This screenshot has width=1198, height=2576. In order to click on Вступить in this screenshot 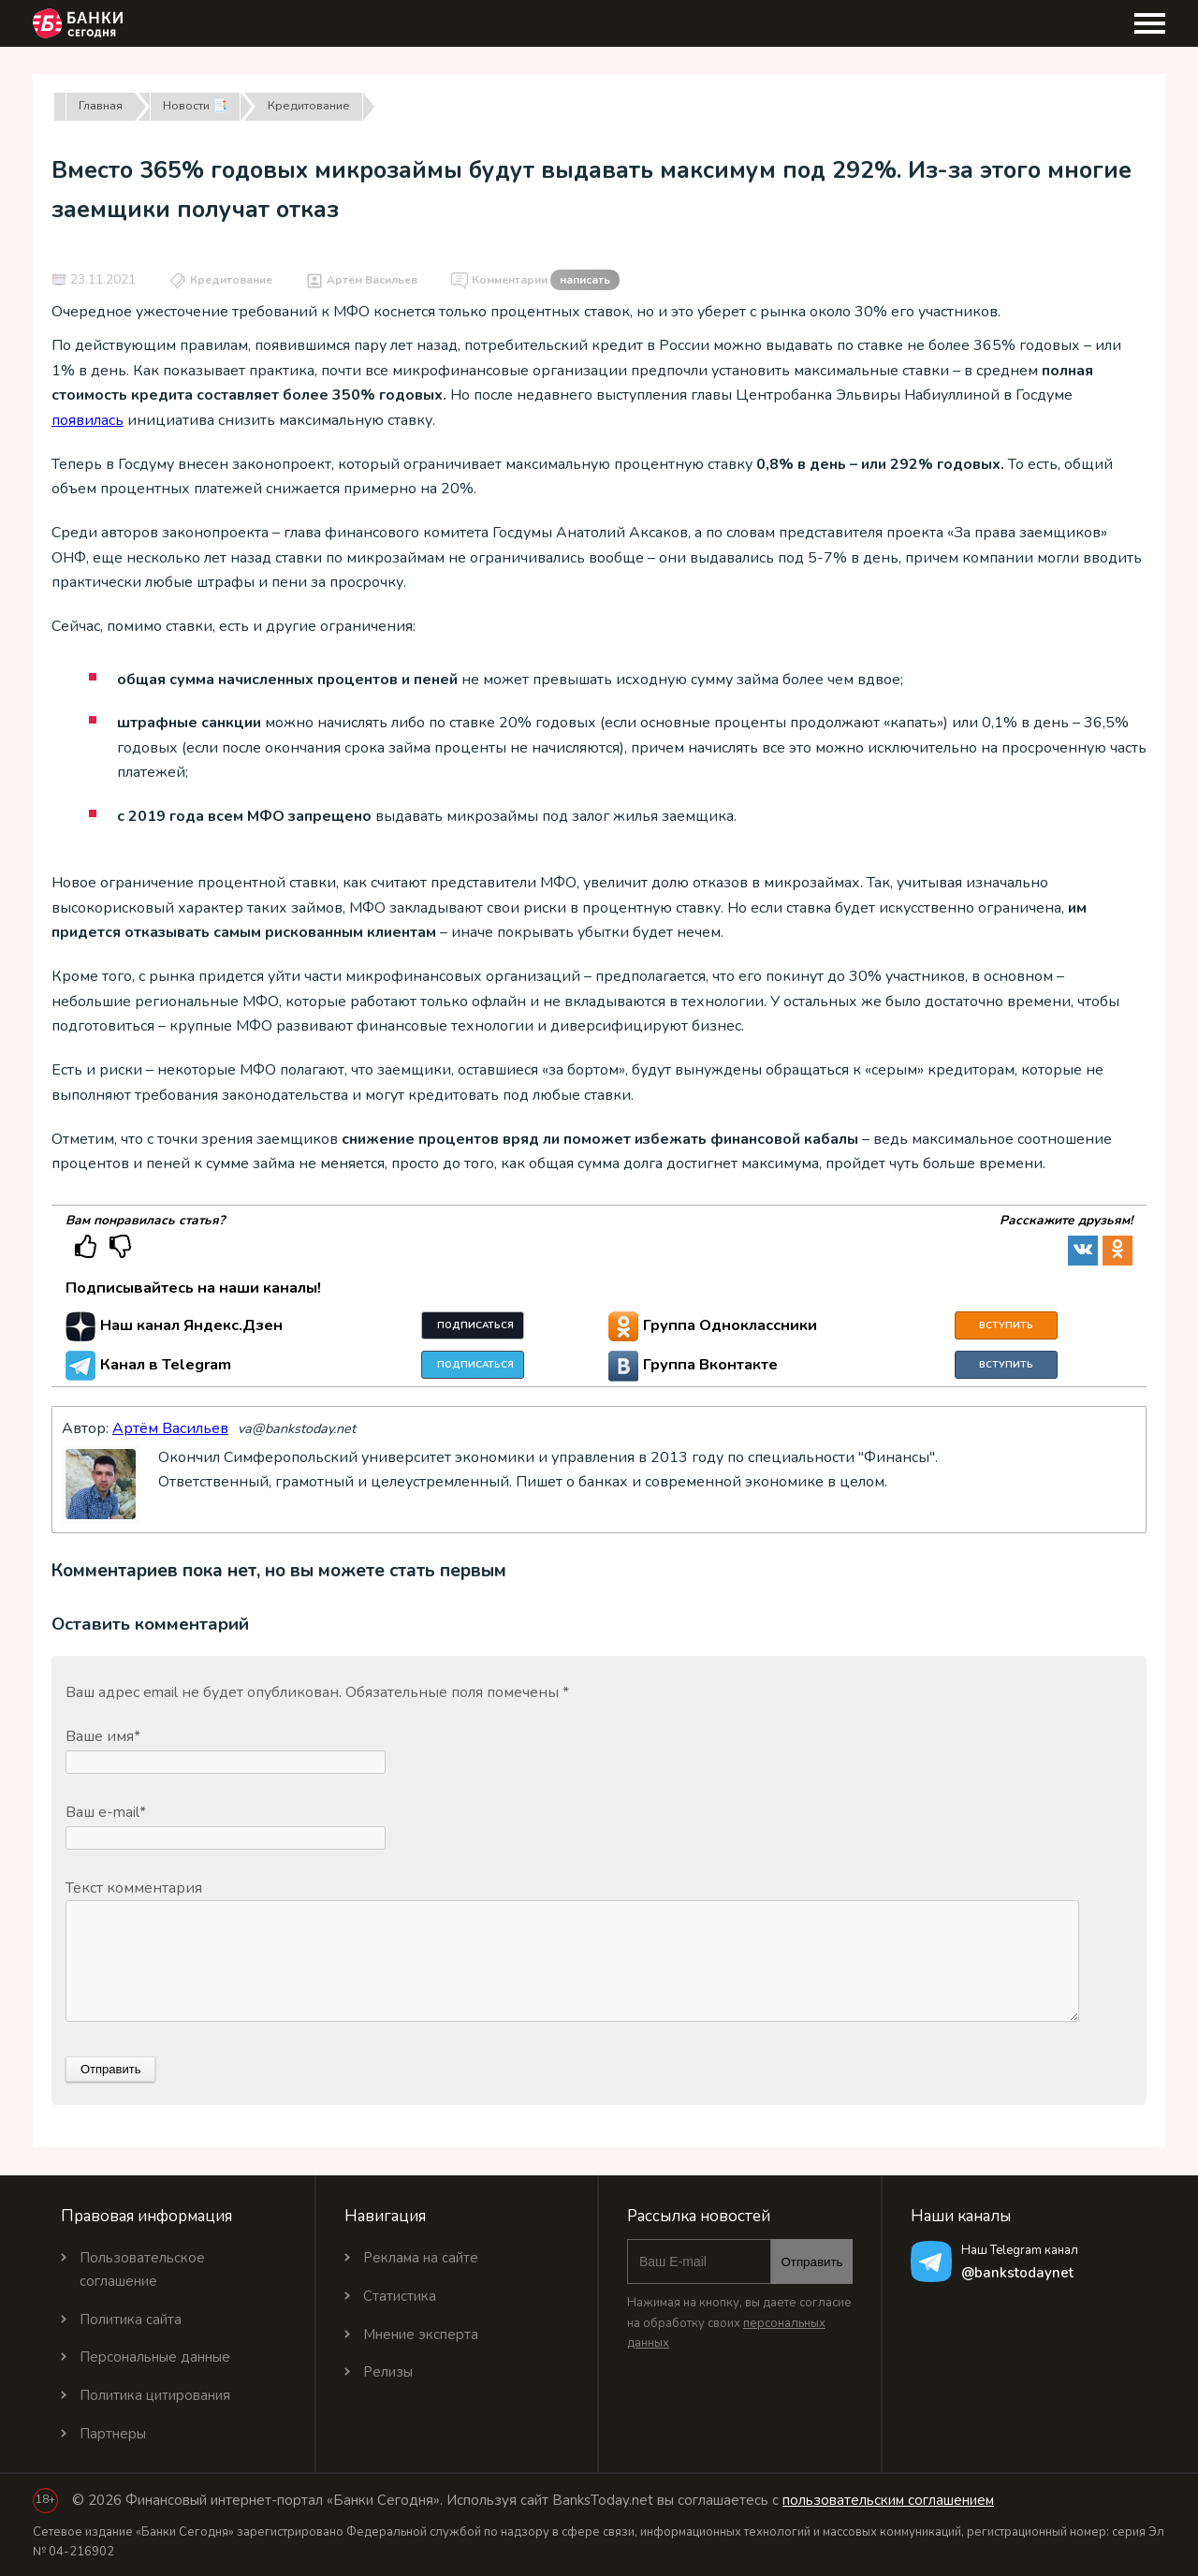, I will do `click(1006, 1325)`.